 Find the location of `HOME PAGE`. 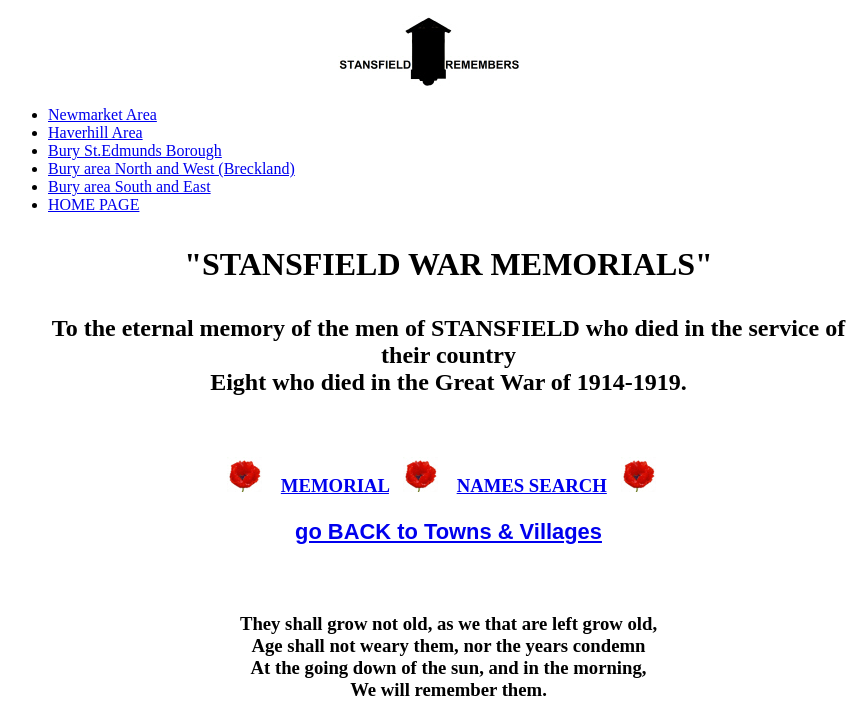

HOME PAGE is located at coordinates (93, 204).